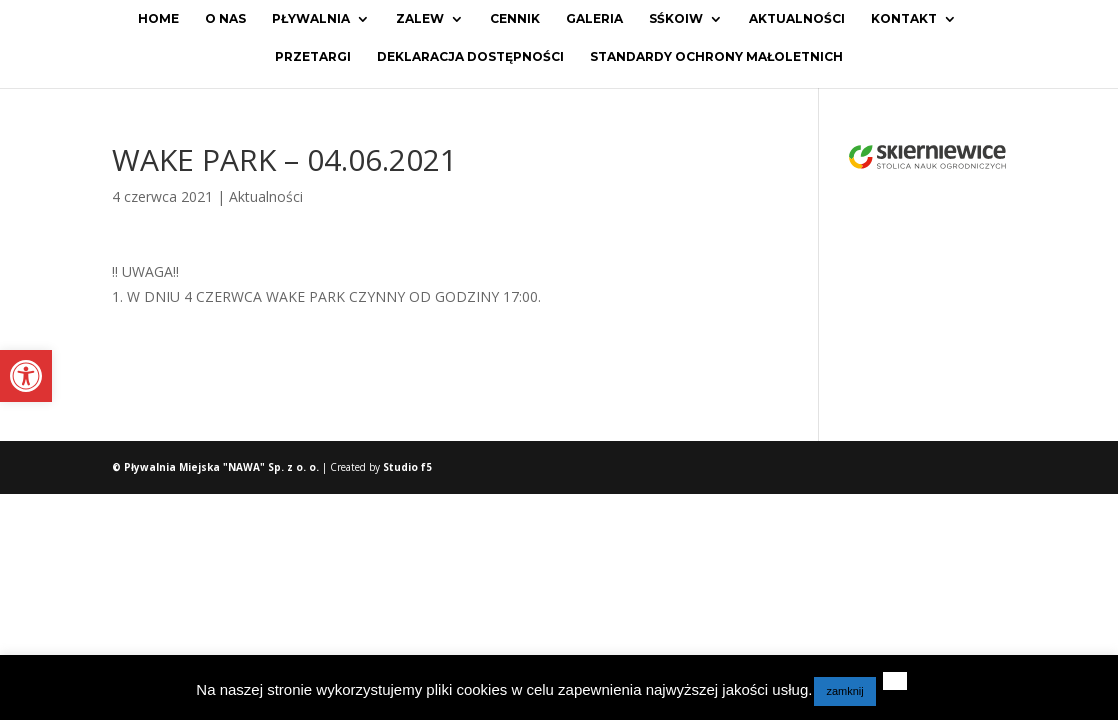 The height and width of the screenshot is (720, 1118). What do you see at coordinates (716, 57) in the screenshot?
I see `Standardy ochrony małoletnich [link]` at bounding box center [716, 57].